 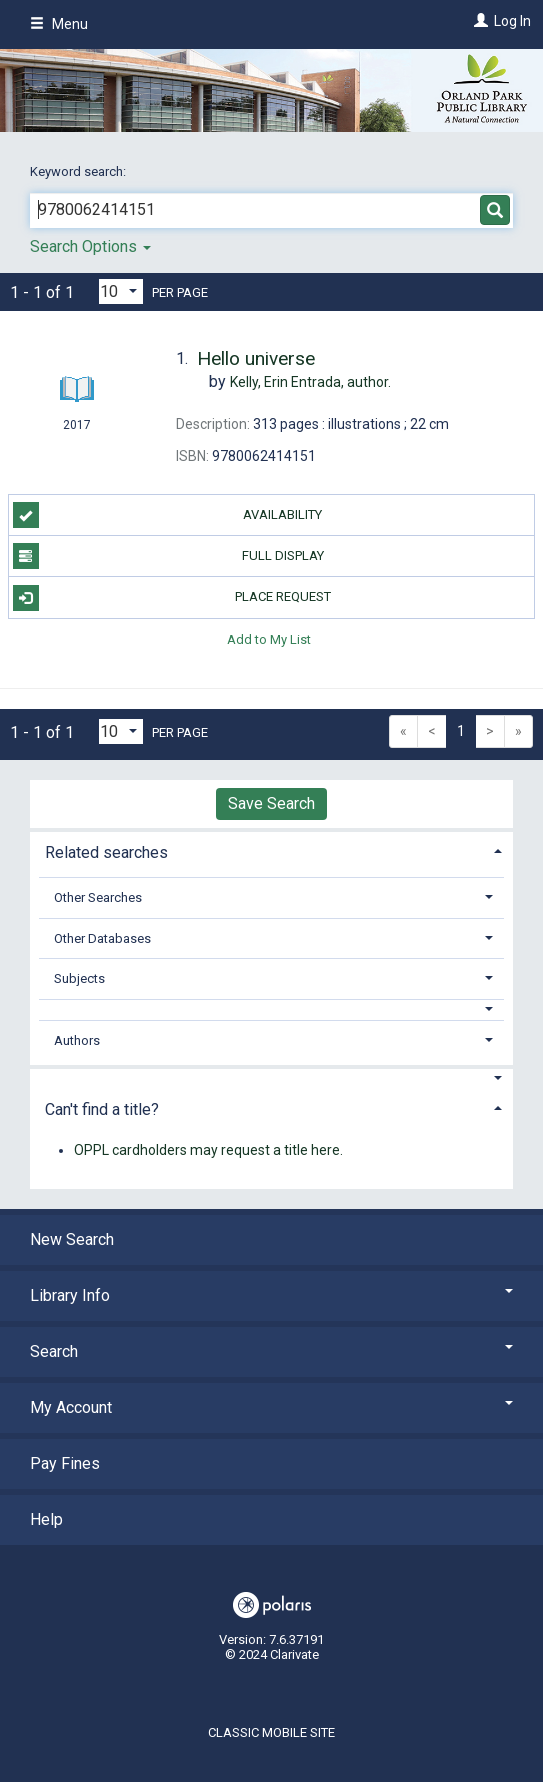 What do you see at coordinates (478, 21) in the screenshot?
I see `[Log In]` at bounding box center [478, 21].